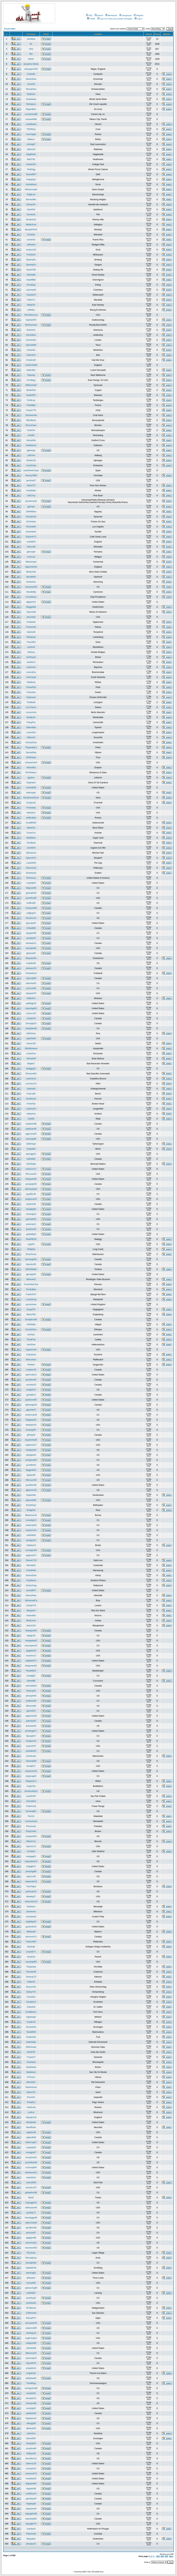 This screenshot has height=2576, width=177. What do you see at coordinates (31, 1184) in the screenshot?
I see `qvnyyepk59` at bounding box center [31, 1184].